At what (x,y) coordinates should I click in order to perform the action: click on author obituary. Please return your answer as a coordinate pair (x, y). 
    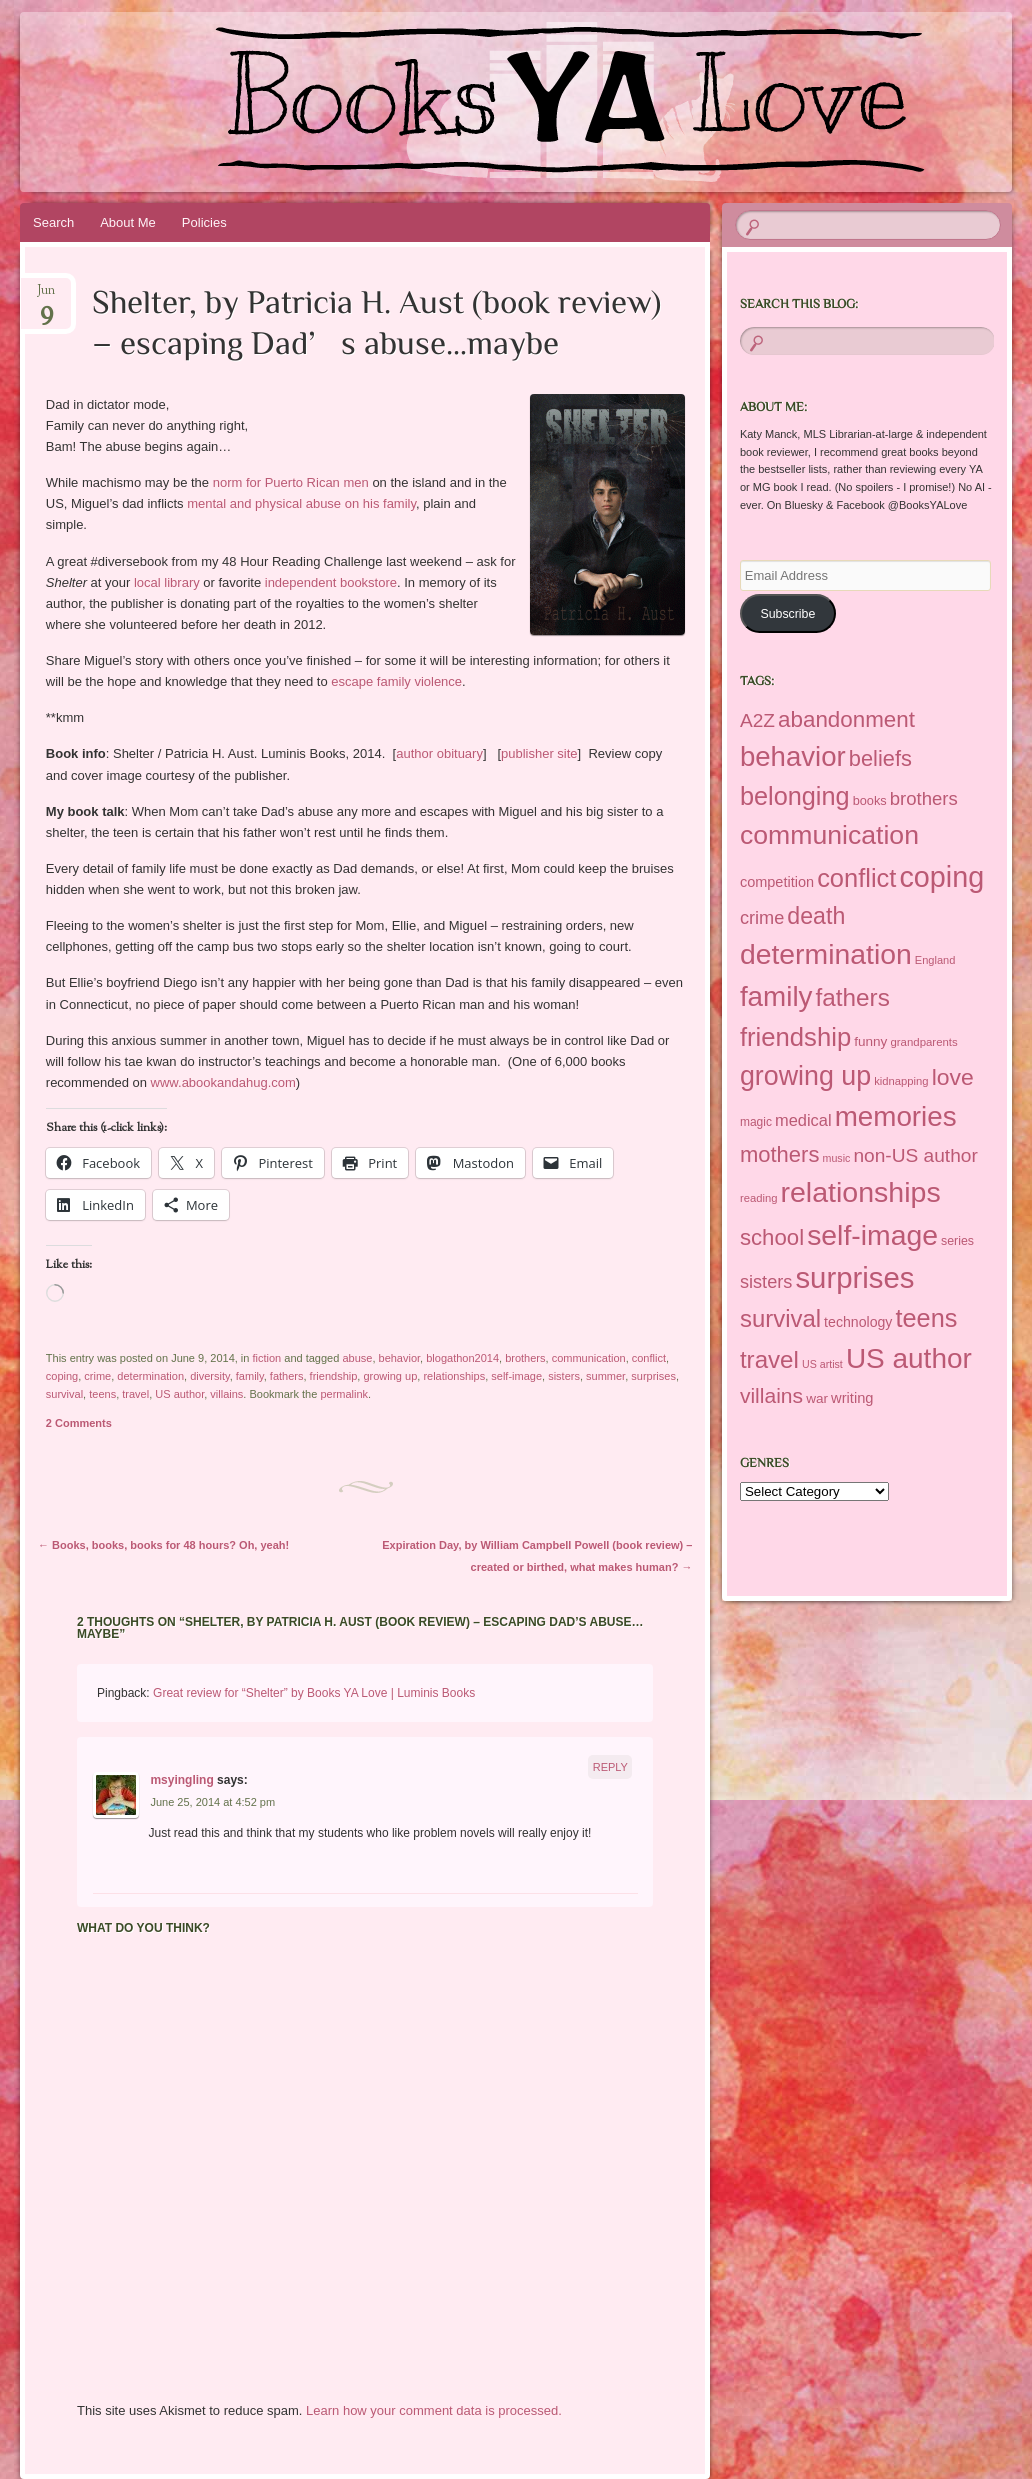
    Looking at the image, I should click on (439, 753).